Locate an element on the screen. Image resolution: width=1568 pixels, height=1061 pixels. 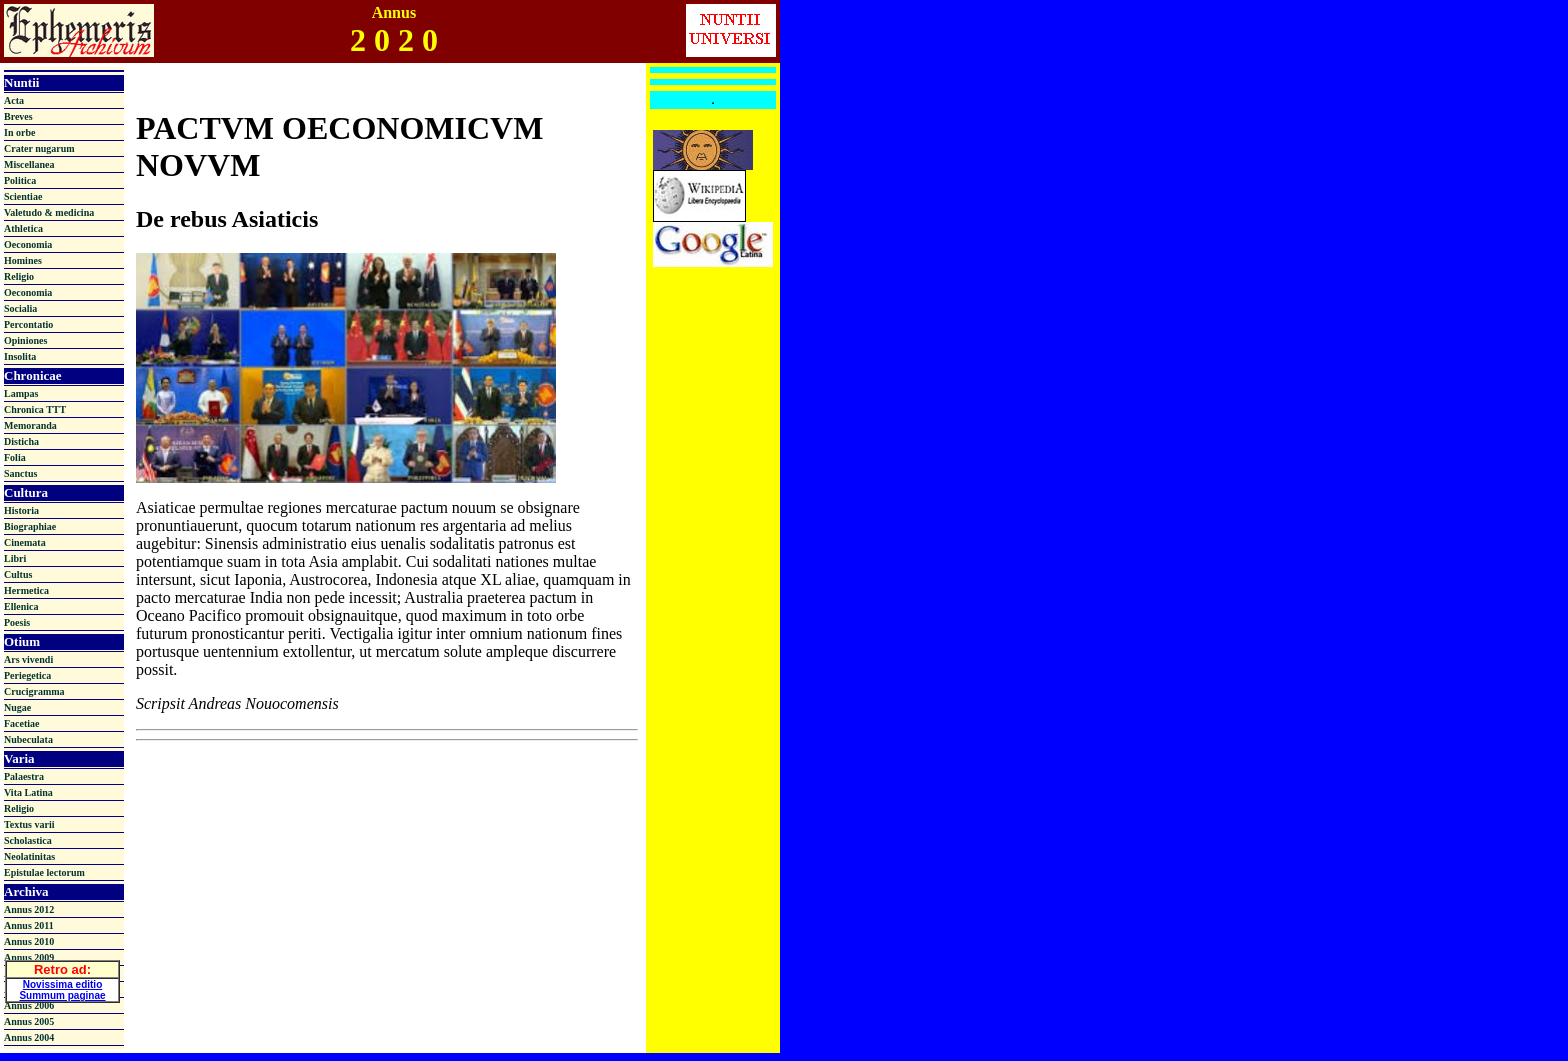
Crucigramma is located at coordinates (34, 691).